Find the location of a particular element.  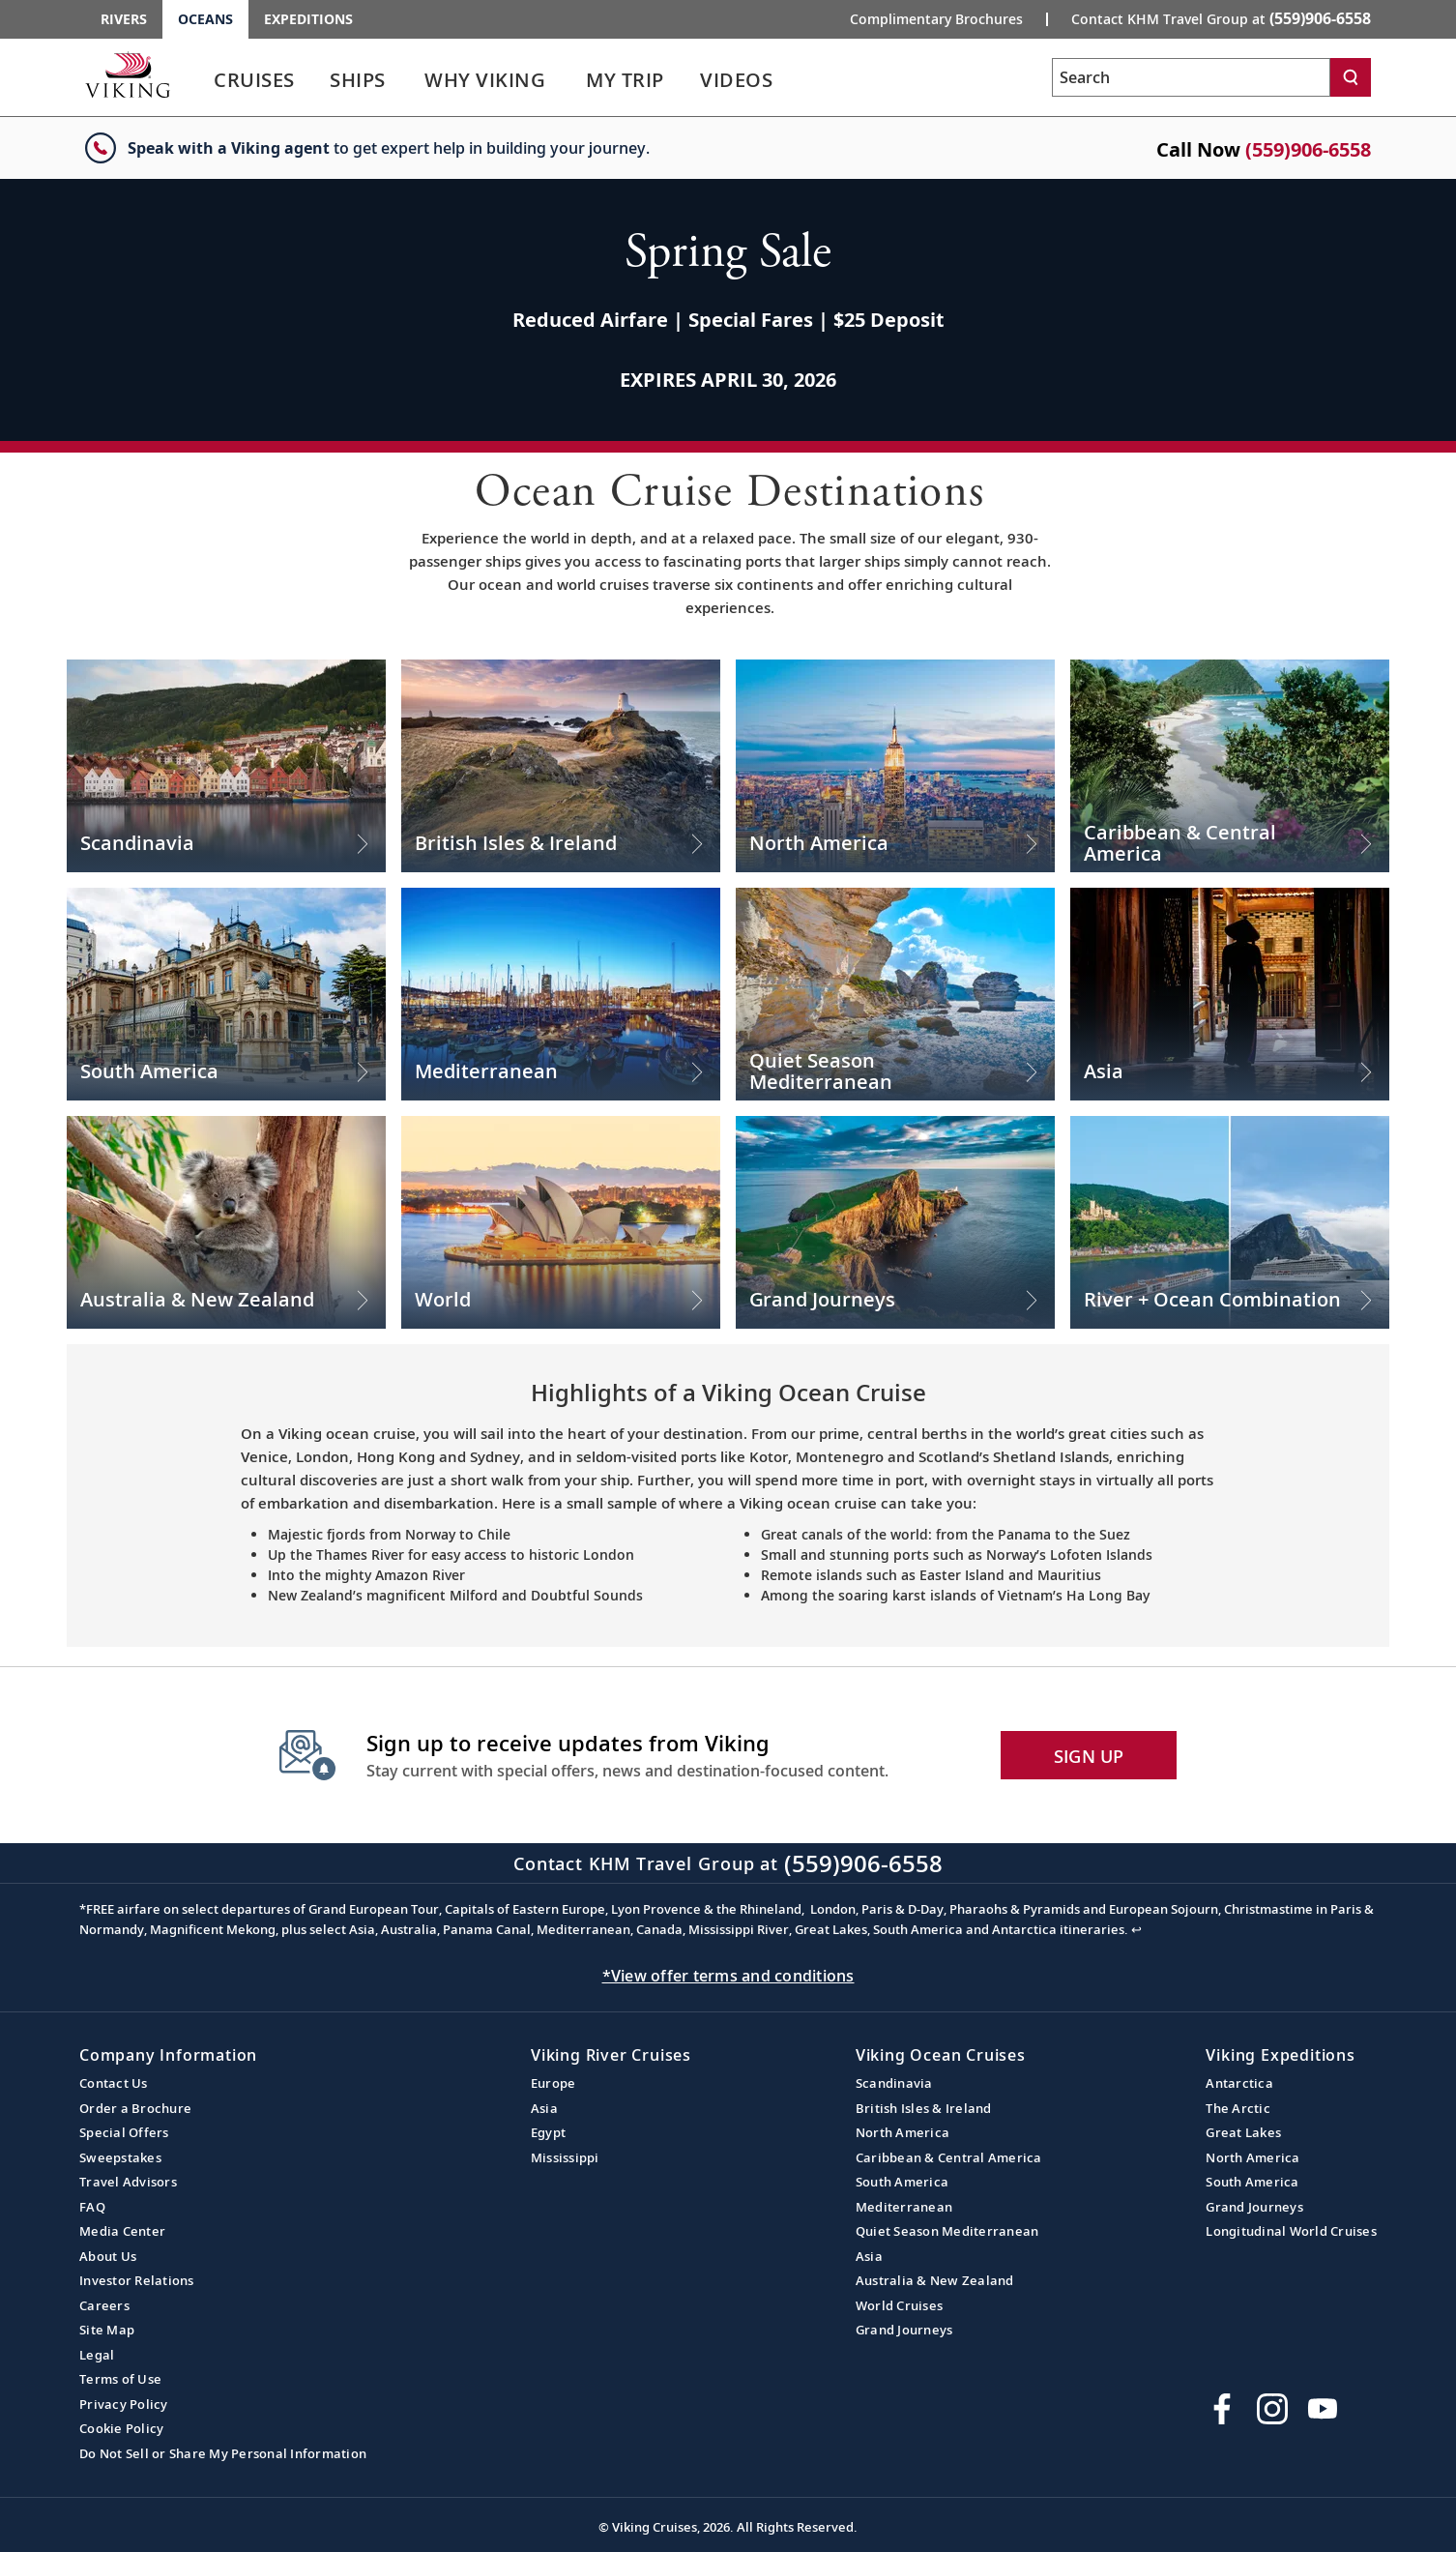

[Check out our Asia Cruises] is located at coordinates (1229, 994).